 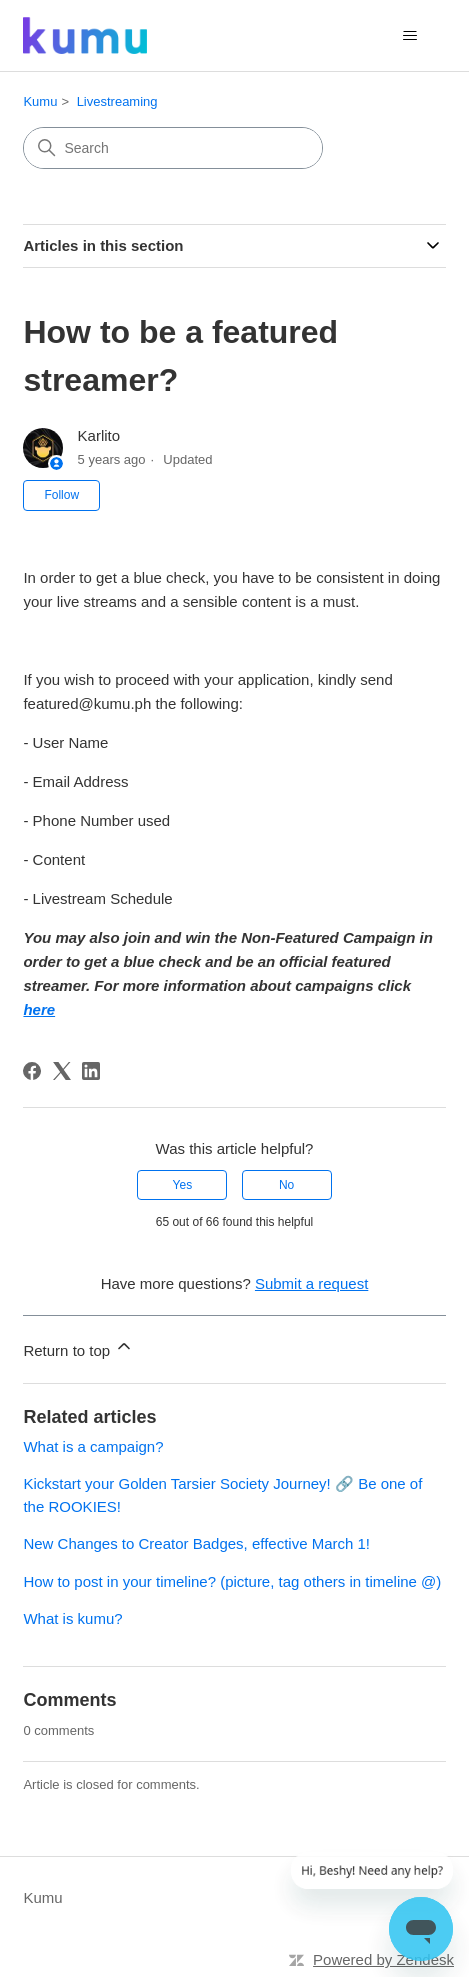 What do you see at coordinates (93, 1446) in the screenshot?
I see `What is a campaign?` at bounding box center [93, 1446].